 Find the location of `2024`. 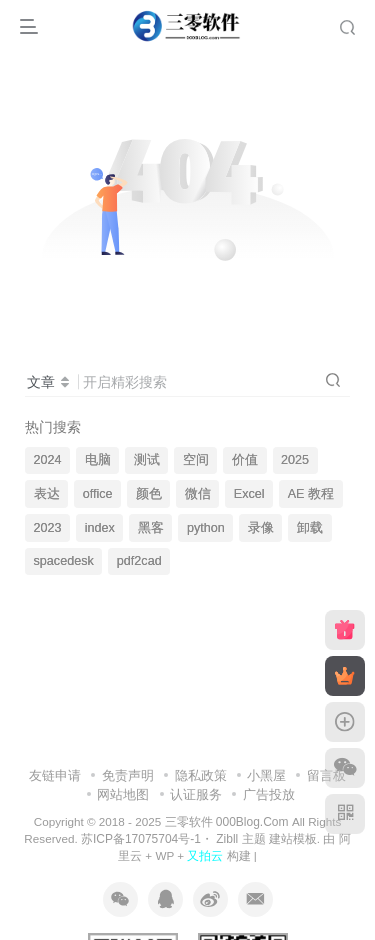

2024 is located at coordinates (48, 460).